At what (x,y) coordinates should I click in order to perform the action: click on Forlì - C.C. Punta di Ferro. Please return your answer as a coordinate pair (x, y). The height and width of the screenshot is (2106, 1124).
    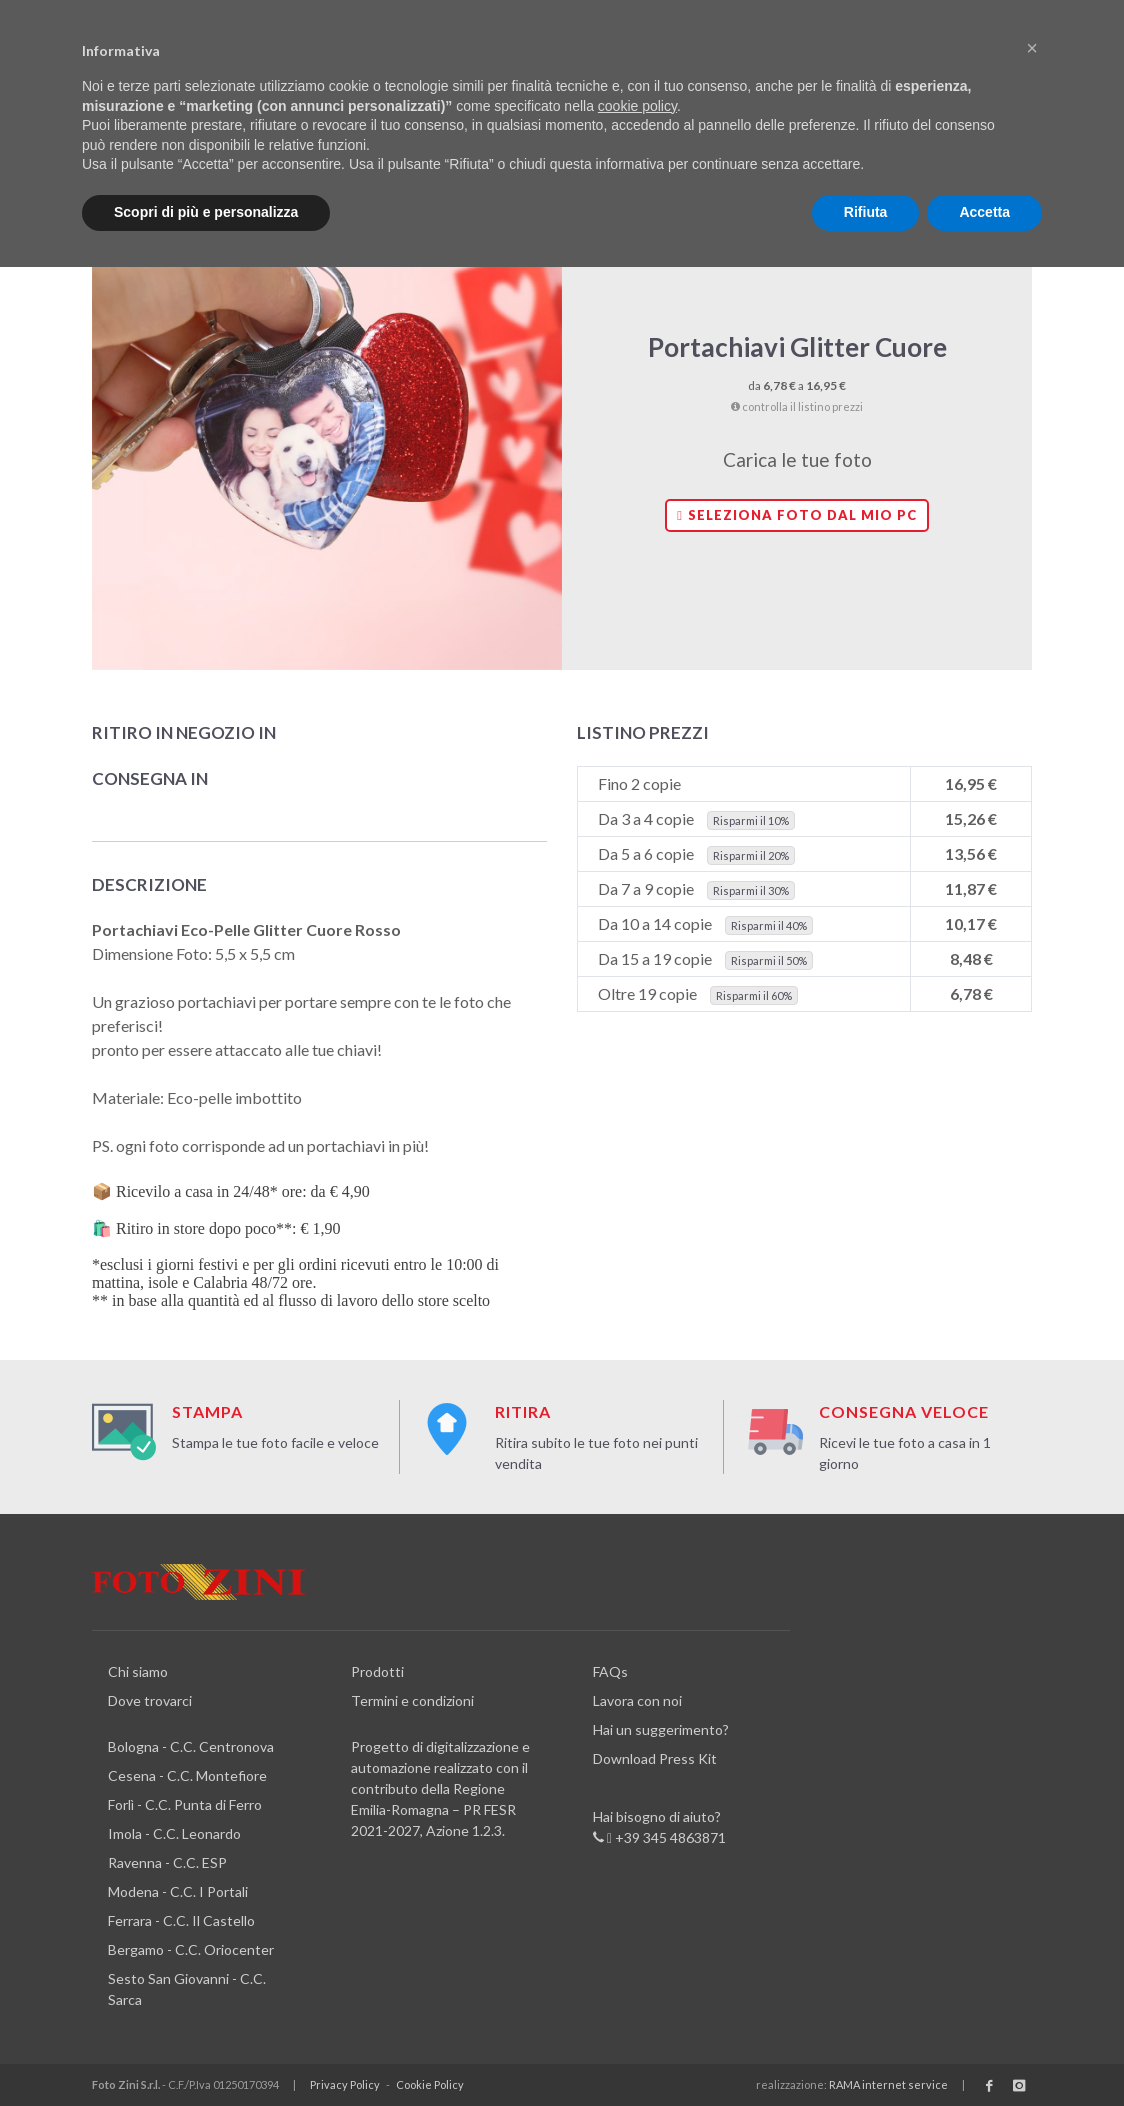
    Looking at the image, I should click on (185, 1804).